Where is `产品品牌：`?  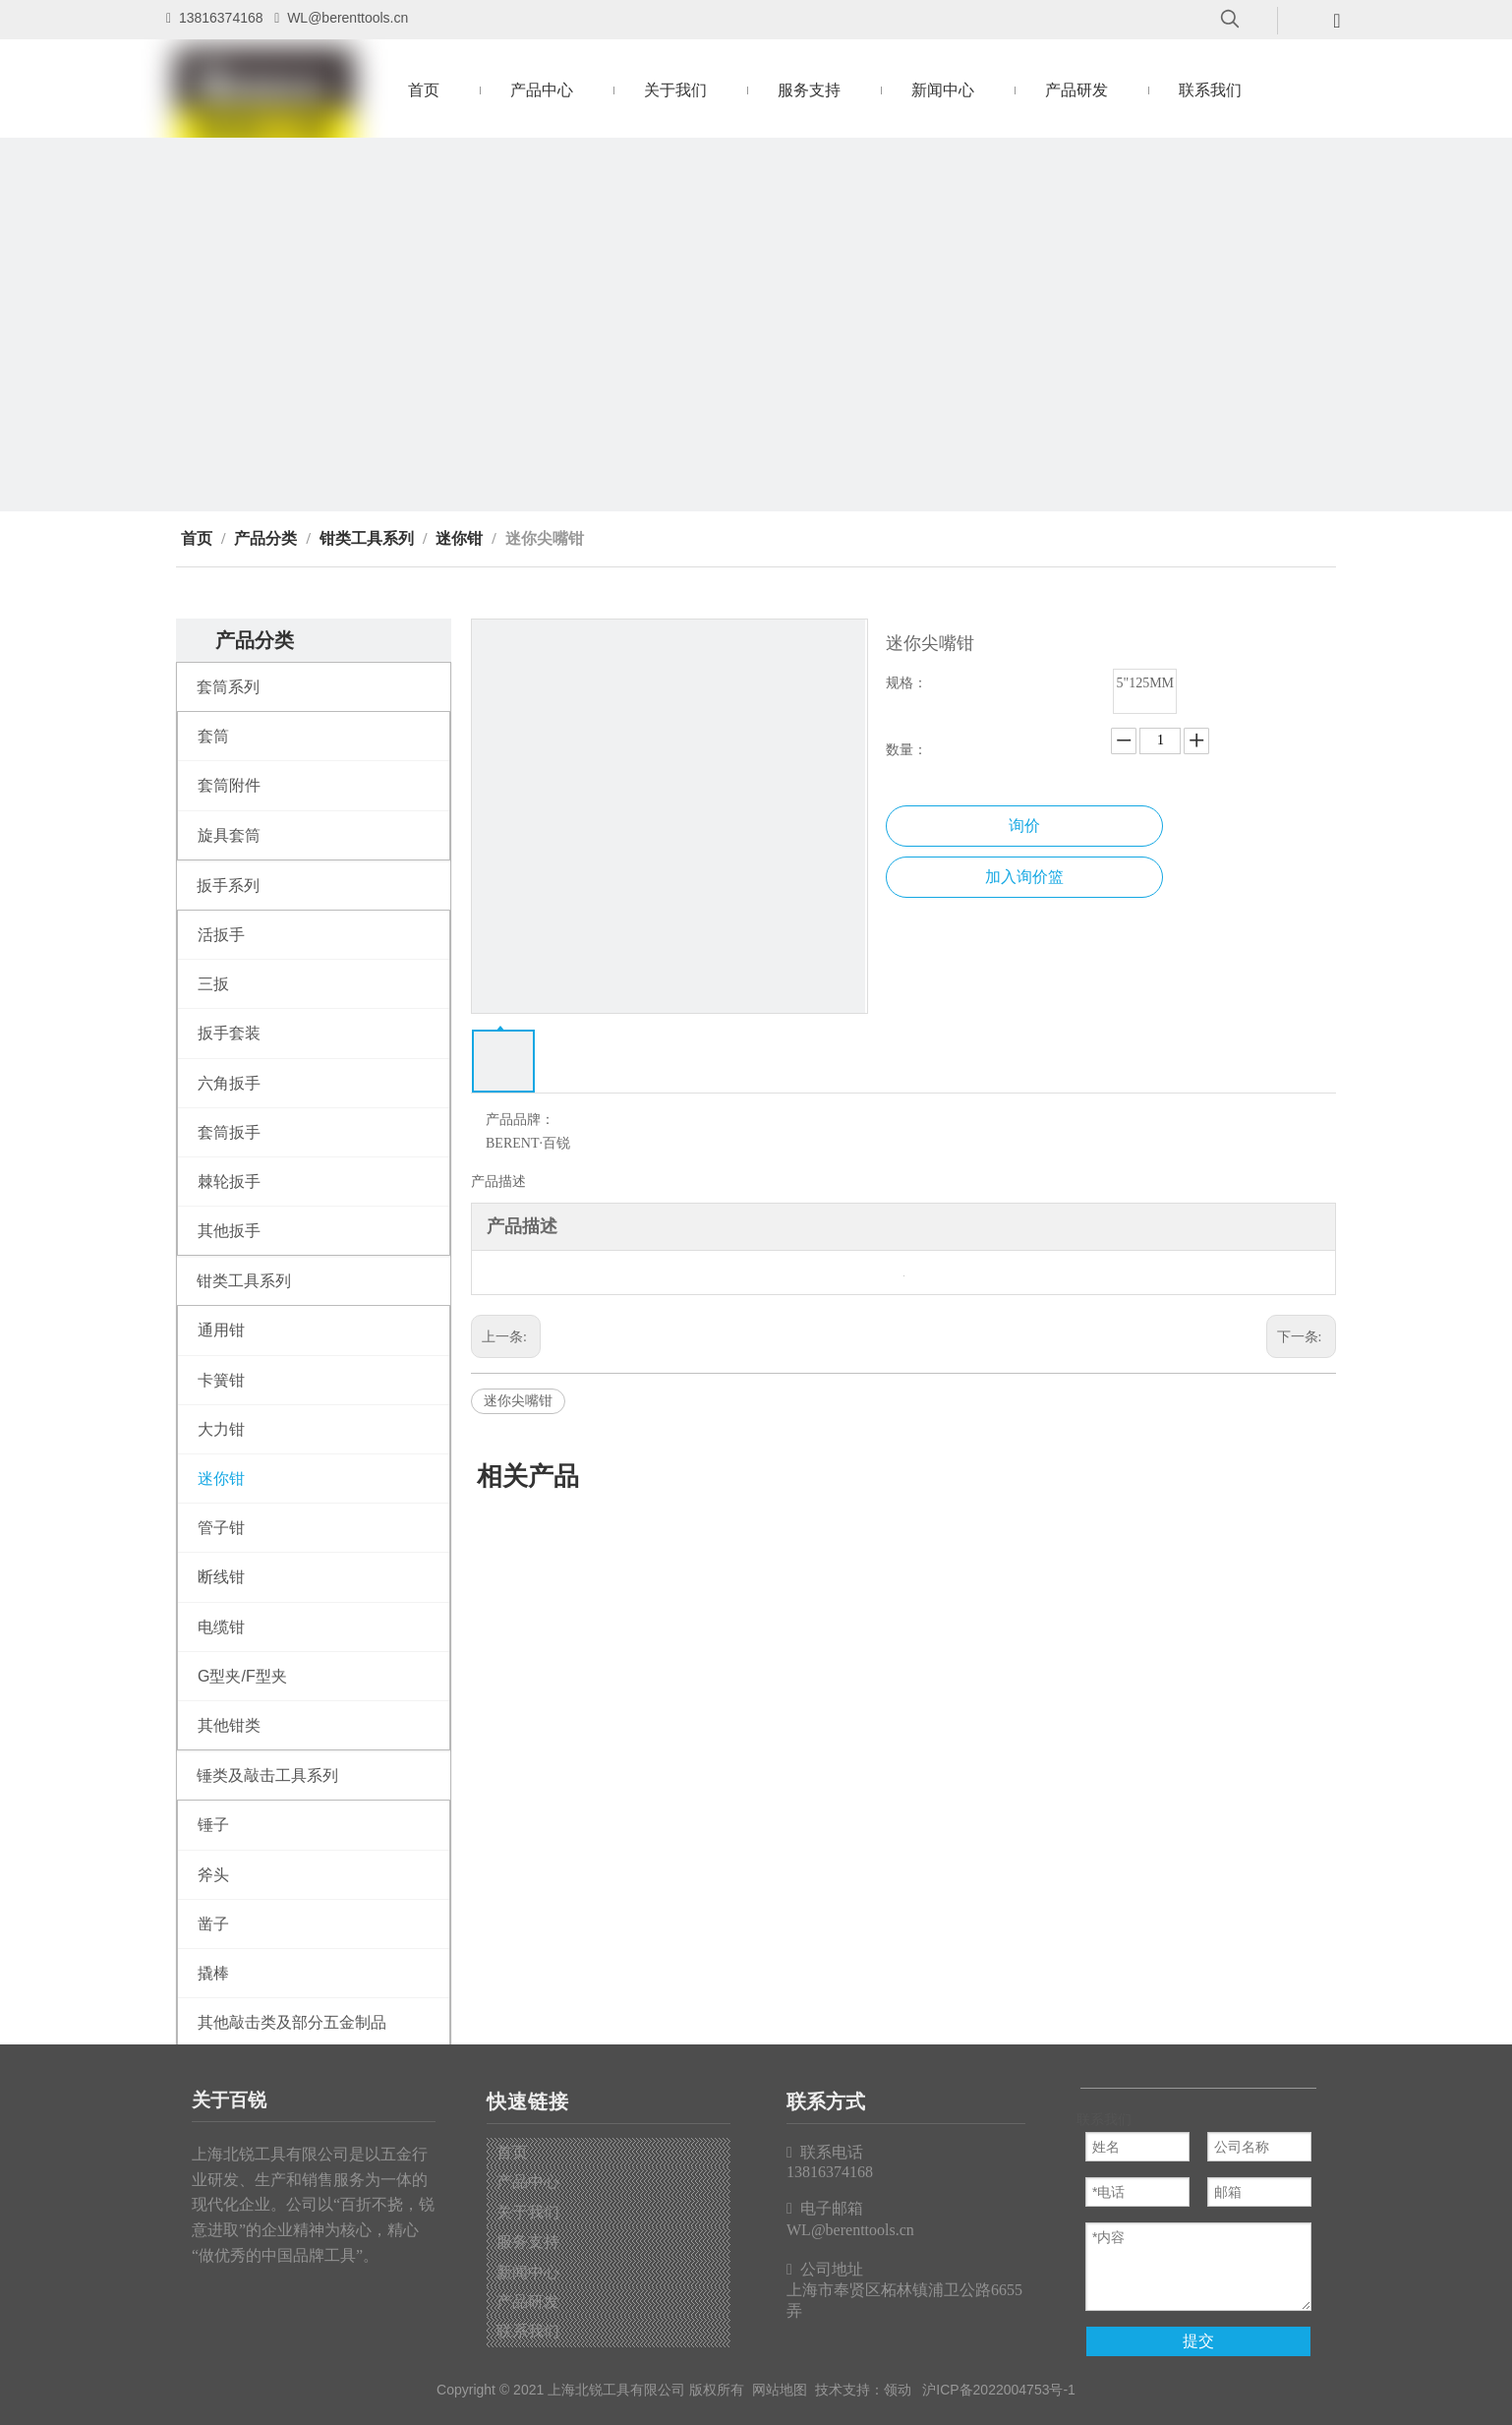 产品品牌： is located at coordinates (520, 1119).